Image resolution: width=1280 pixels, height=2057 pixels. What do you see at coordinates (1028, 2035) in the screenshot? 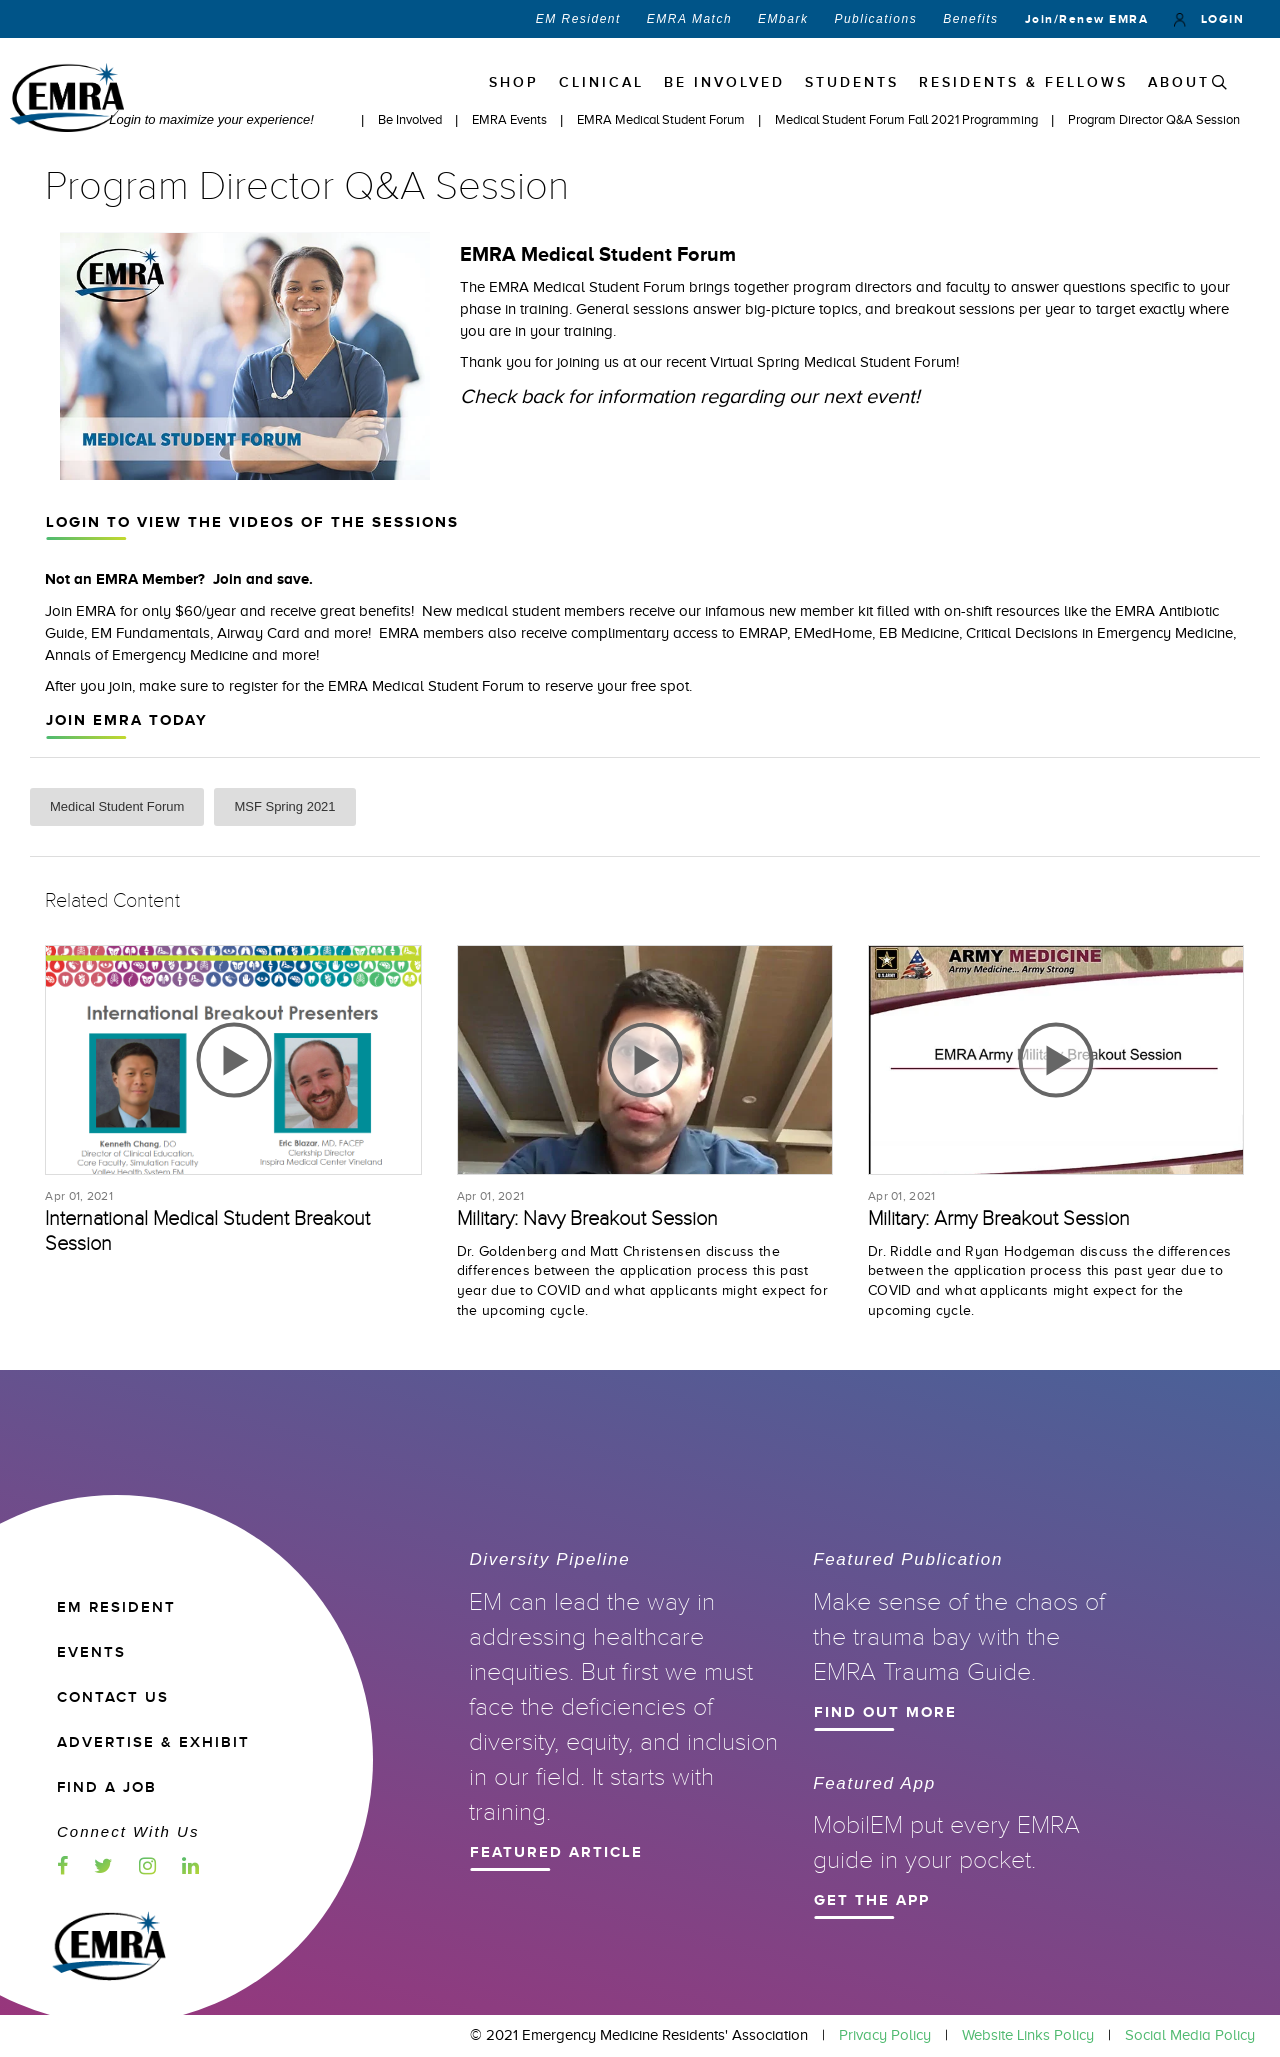
I see `Website Links Policy` at bounding box center [1028, 2035].